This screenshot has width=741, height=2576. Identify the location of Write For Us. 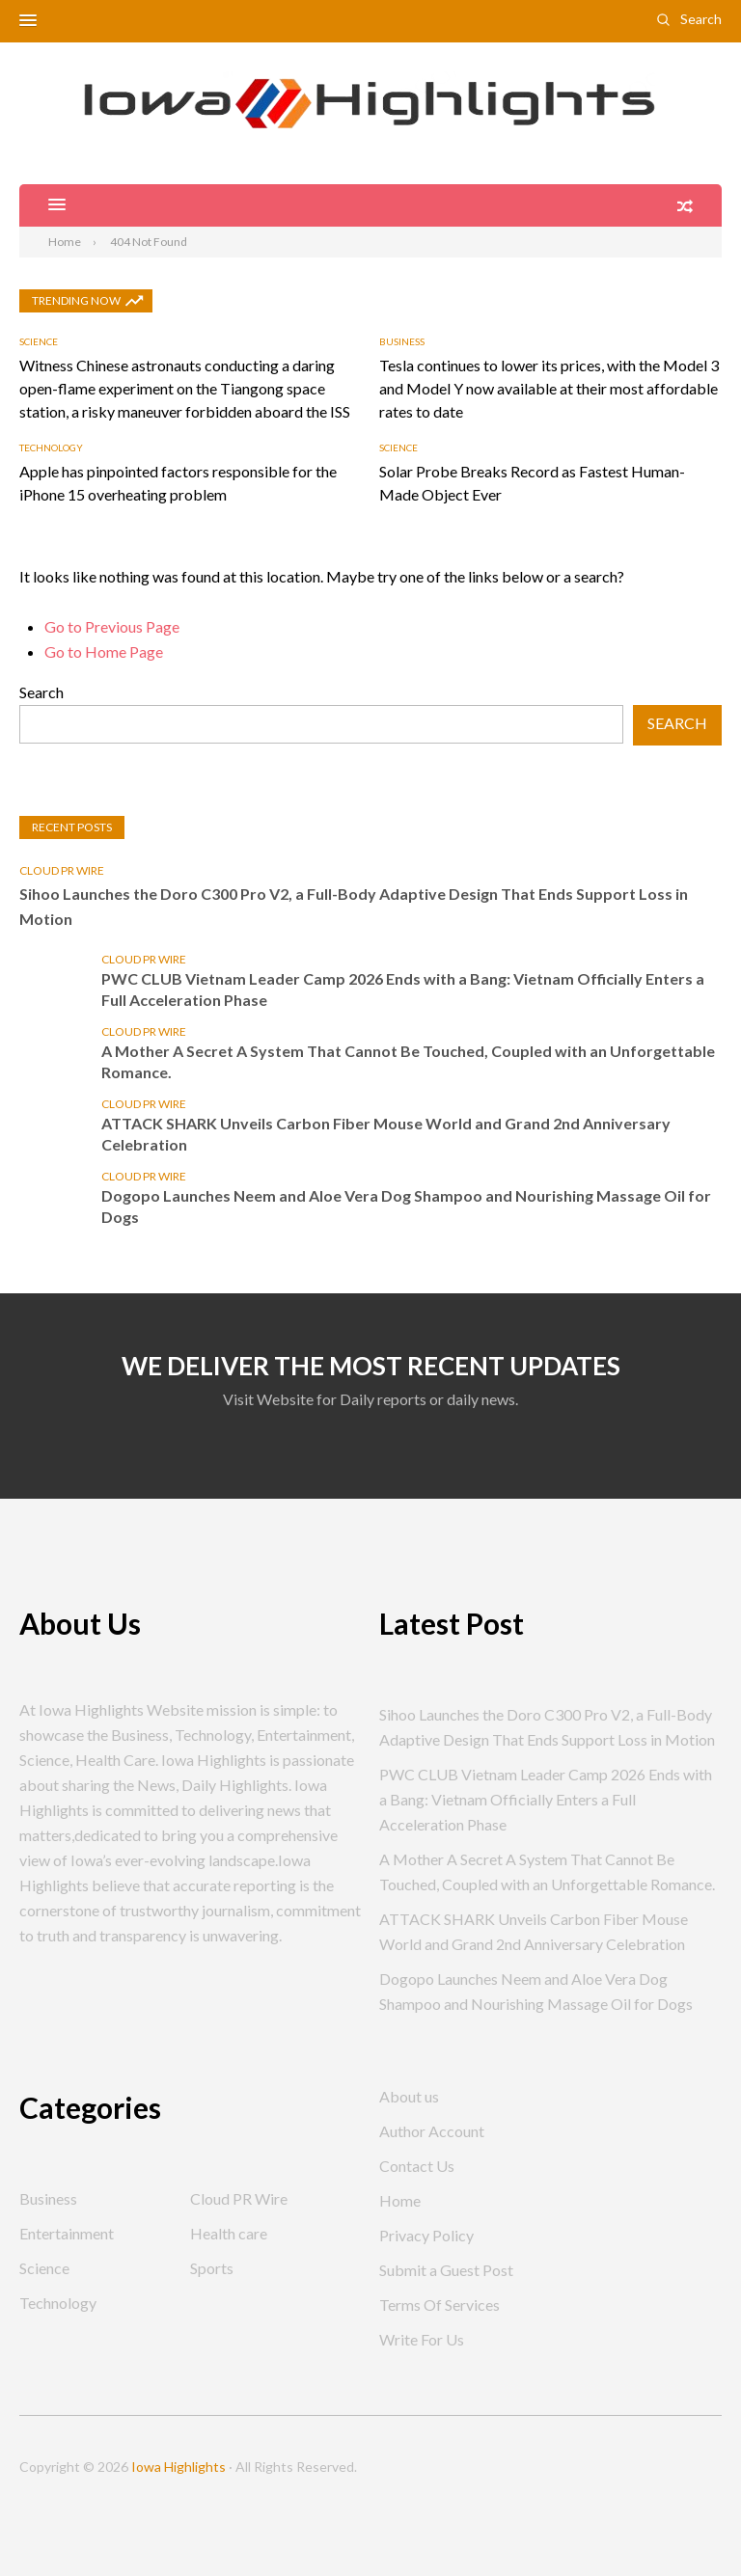
(421, 2339).